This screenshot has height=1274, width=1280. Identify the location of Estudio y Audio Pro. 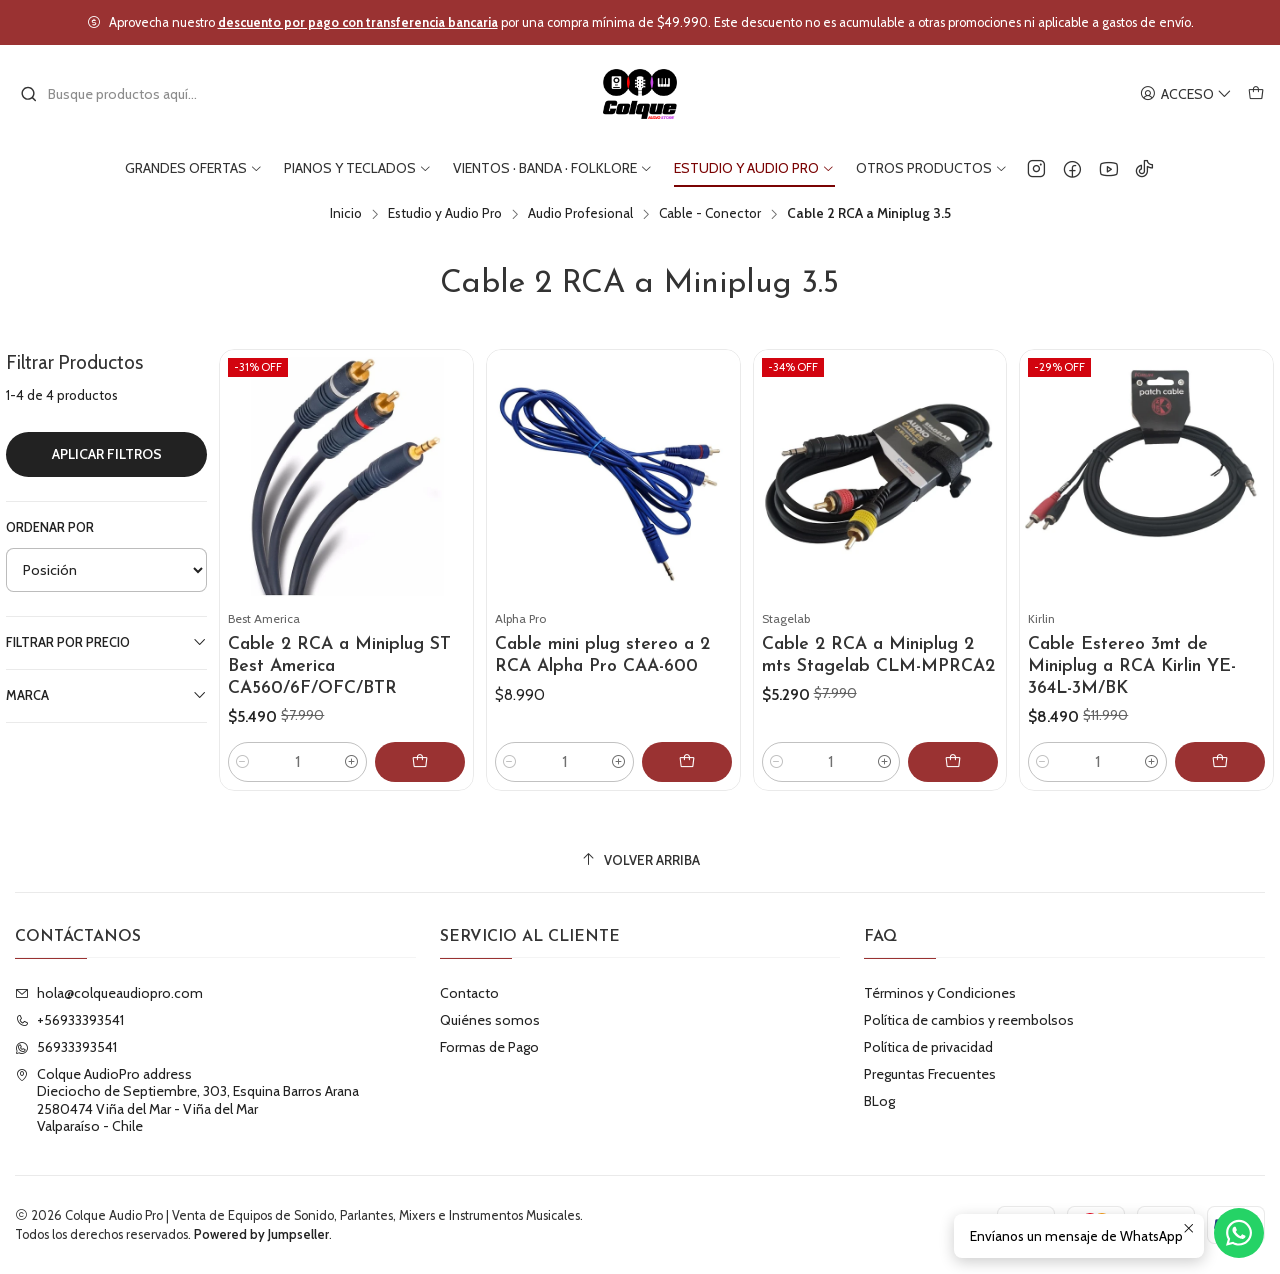
(445, 214).